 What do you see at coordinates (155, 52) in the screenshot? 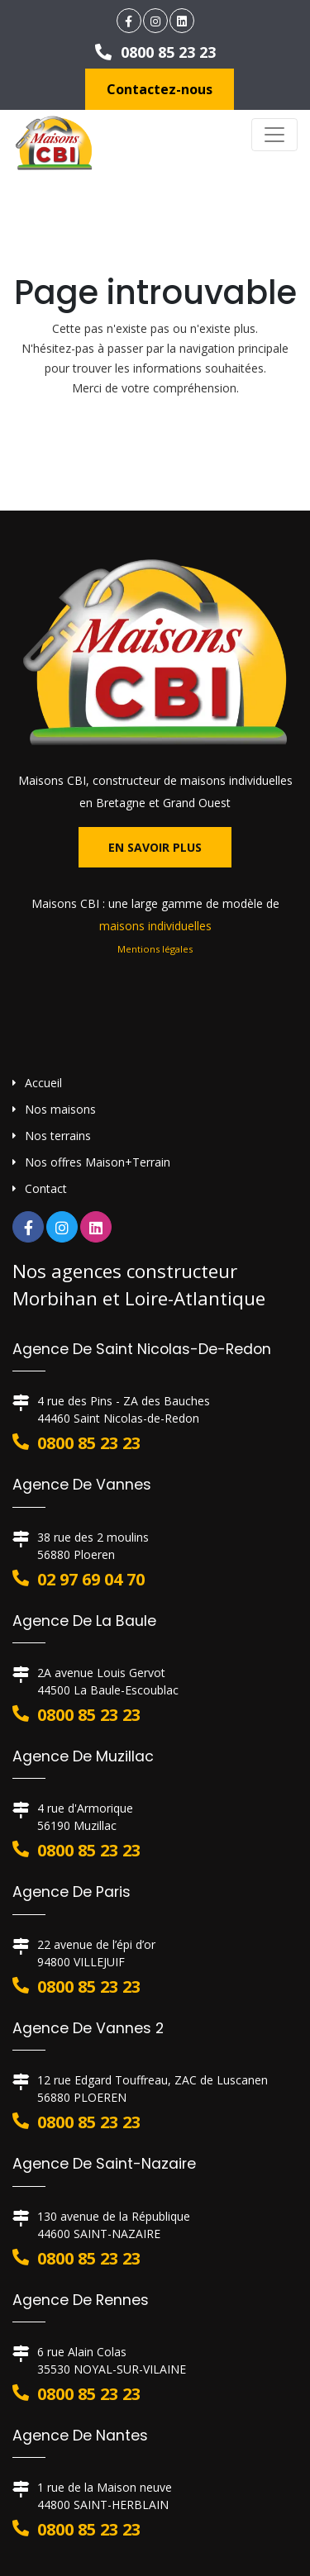
I see `0800 85 23 23` at bounding box center [155, 52].